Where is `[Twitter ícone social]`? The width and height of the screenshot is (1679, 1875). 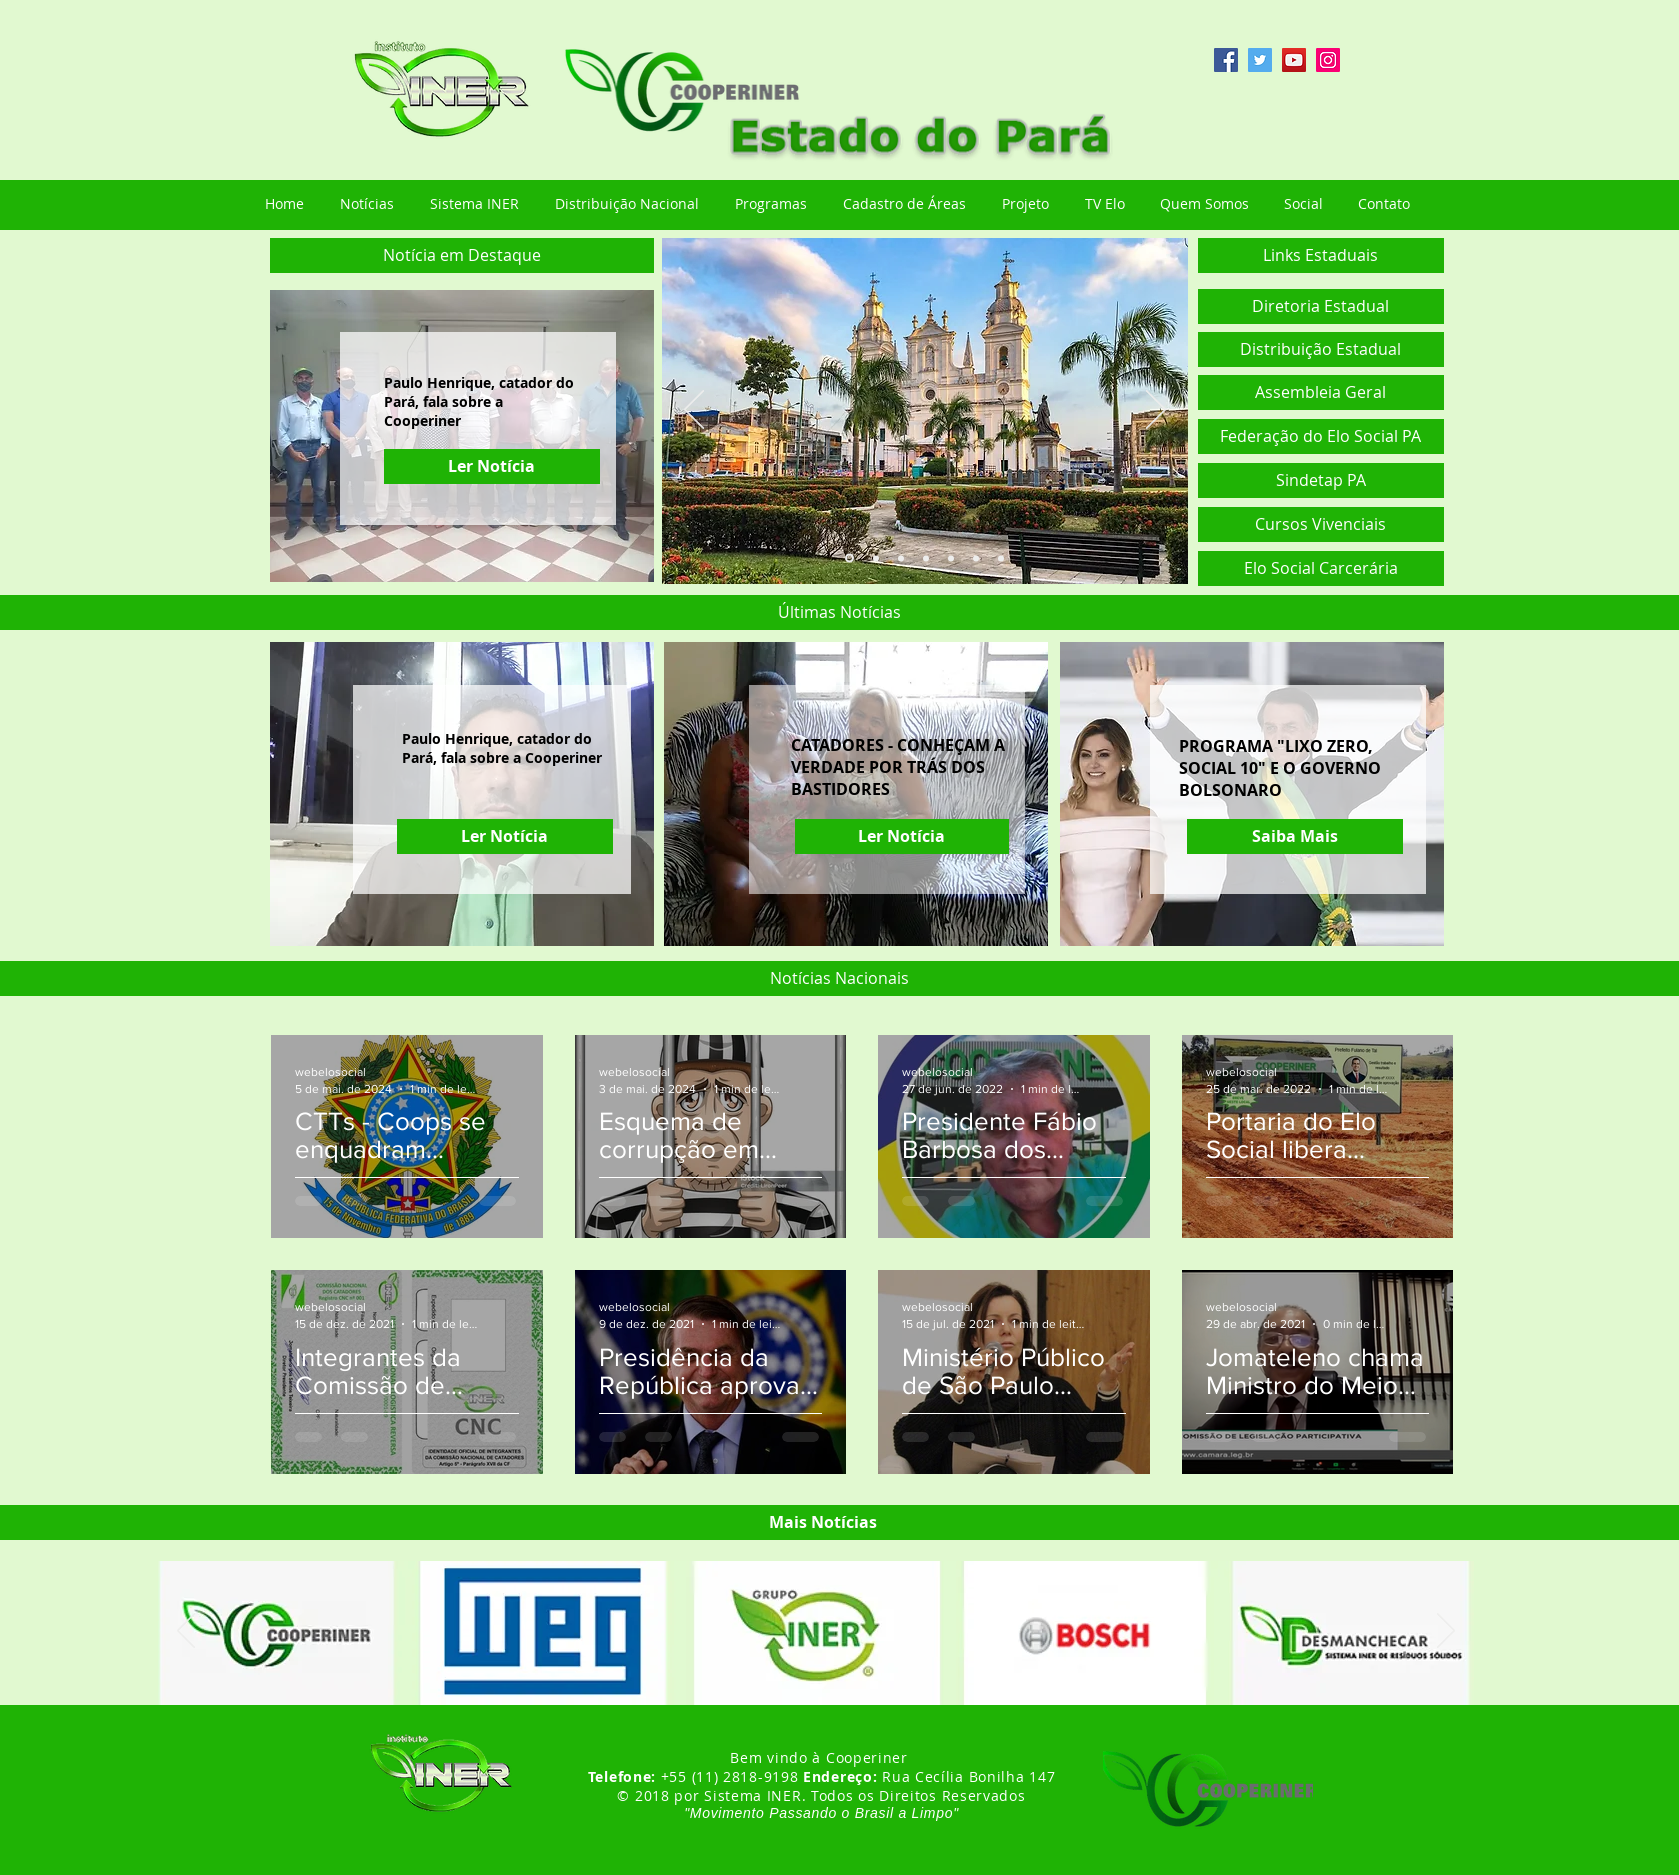 [Twitter ícone social] is located at coordinates (1260, 60).